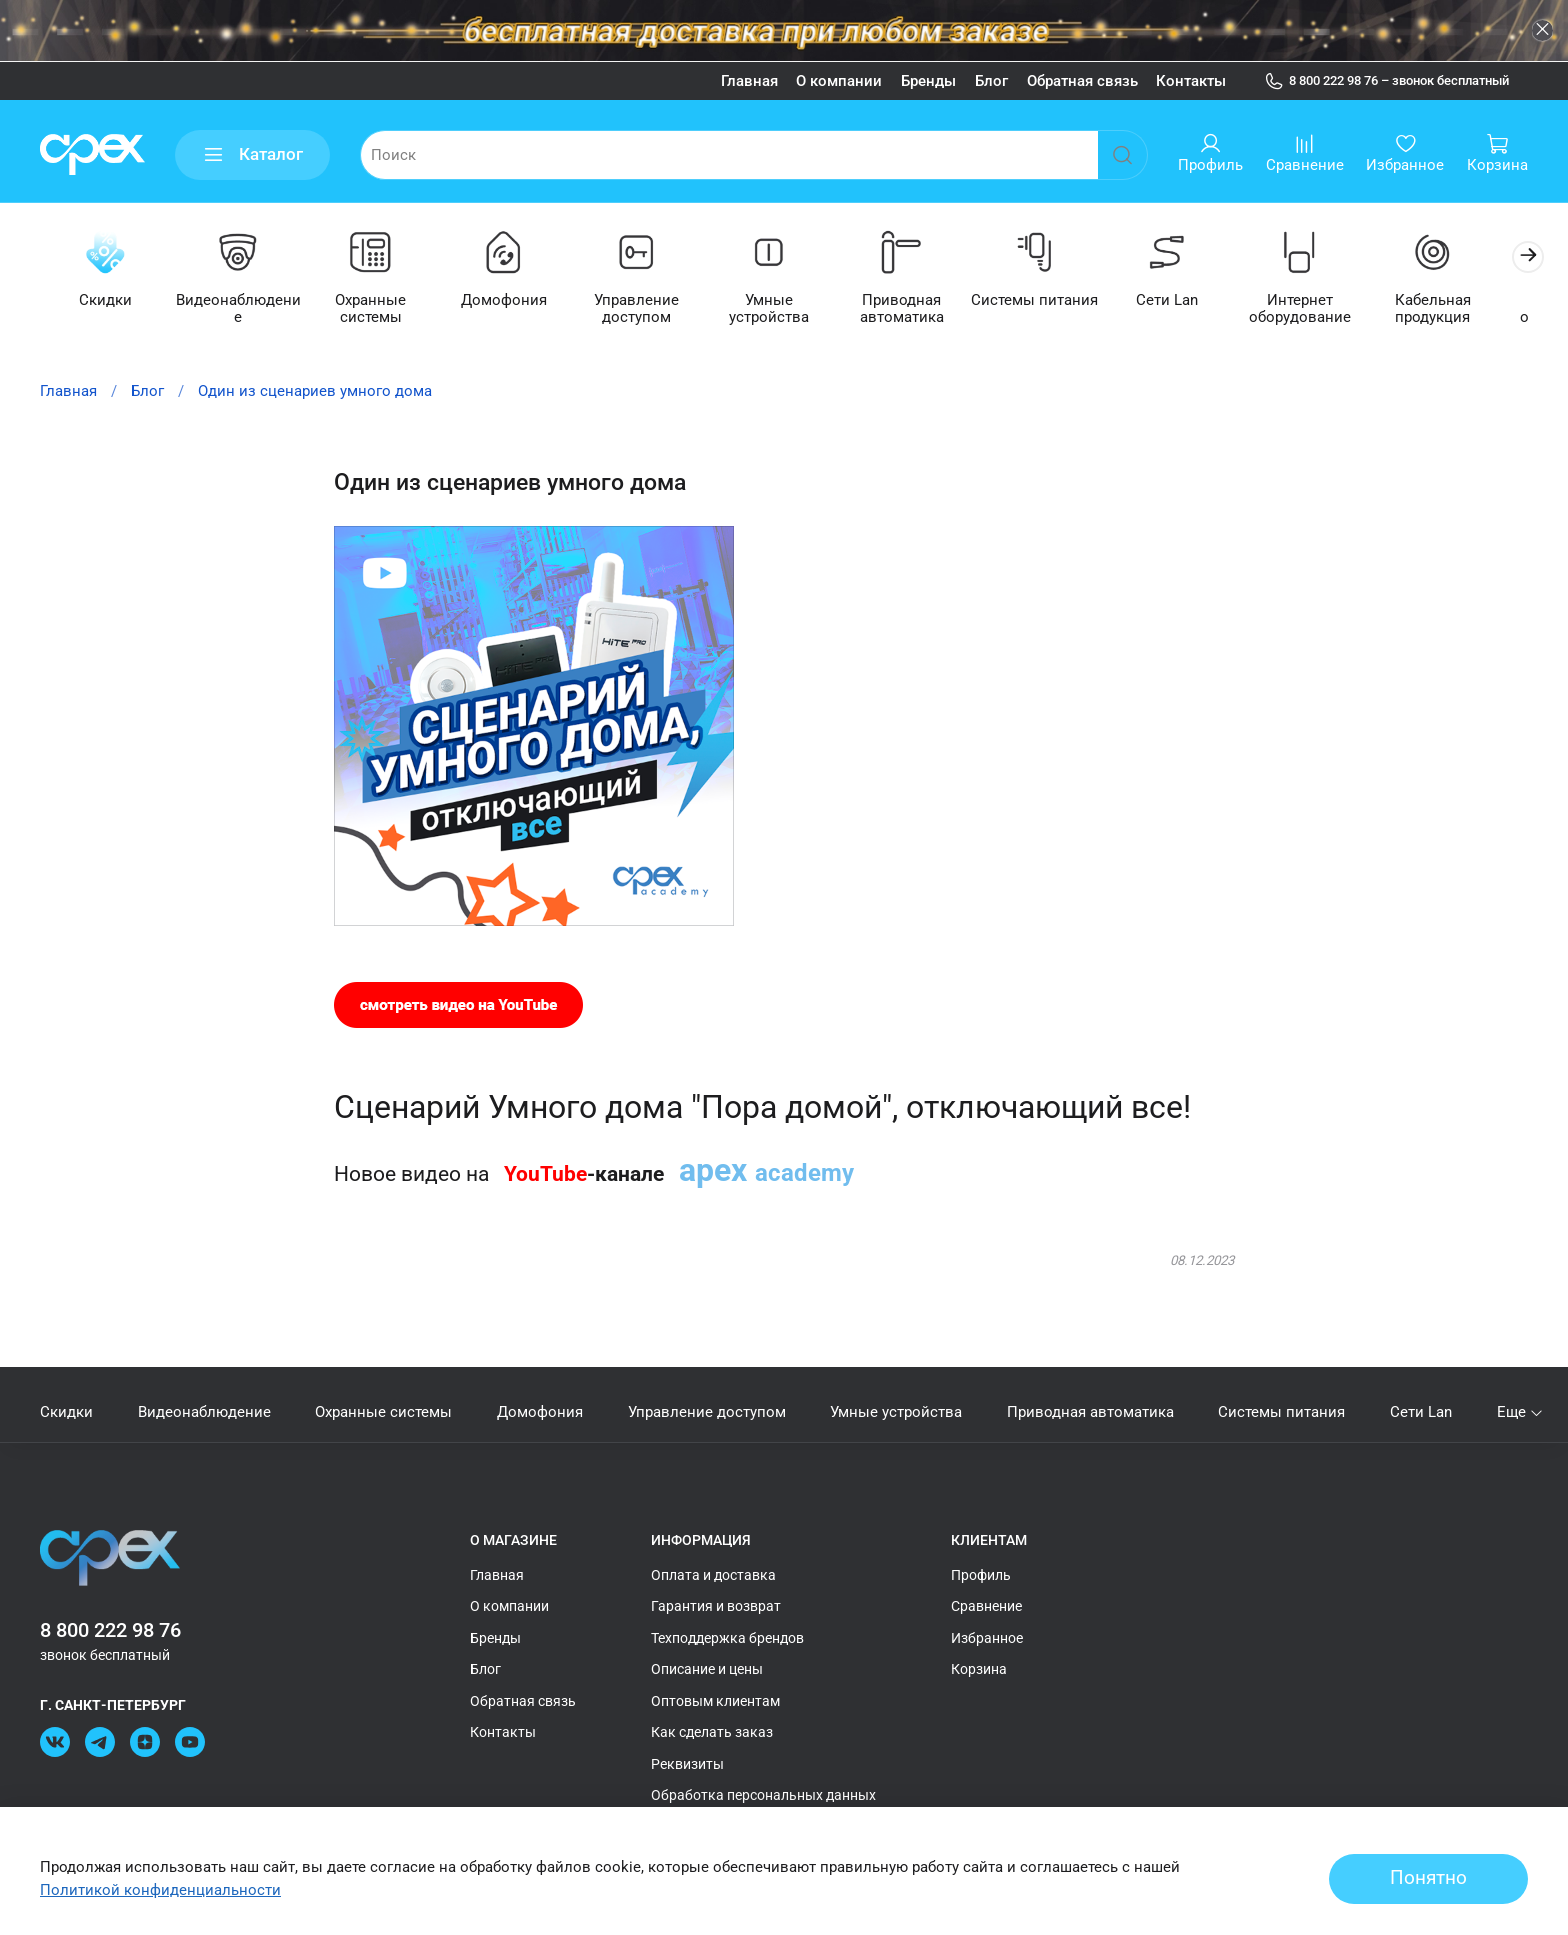  Describe the element at coordinates (513, 301) in the screenshot. I see `Домофония` at that location.